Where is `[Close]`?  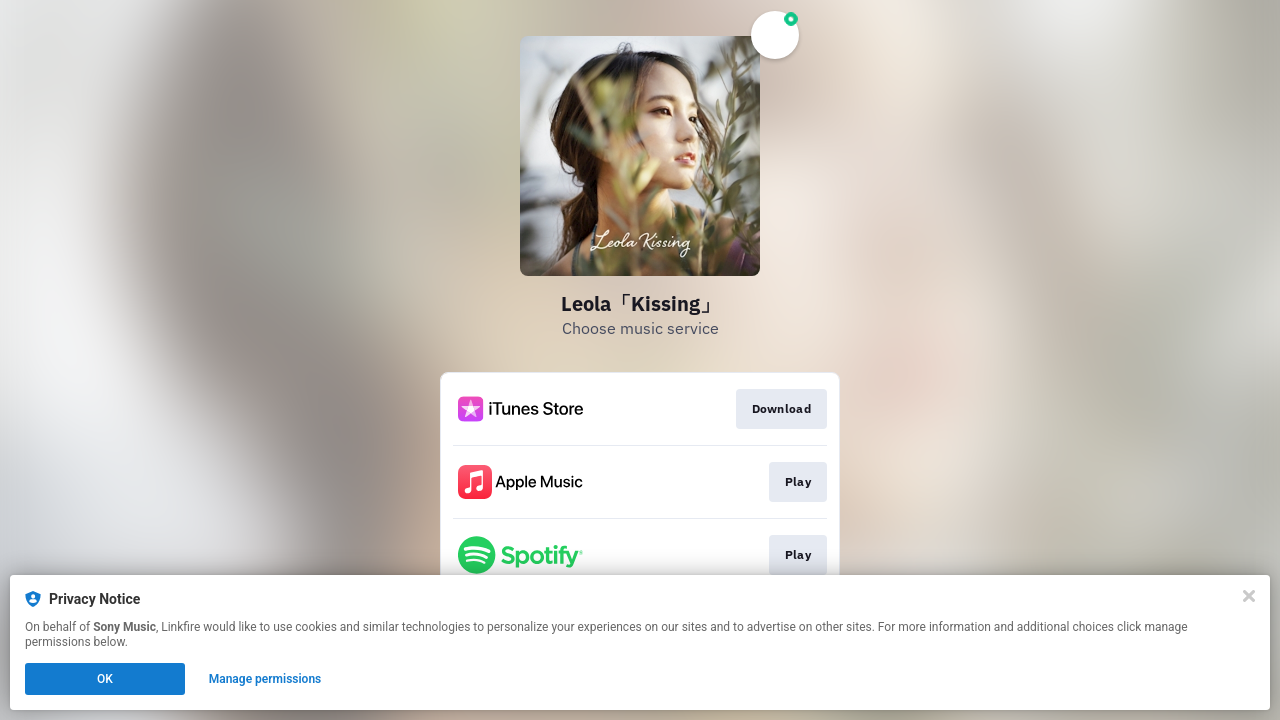
[Close] is located at coordinates (1249, 596).